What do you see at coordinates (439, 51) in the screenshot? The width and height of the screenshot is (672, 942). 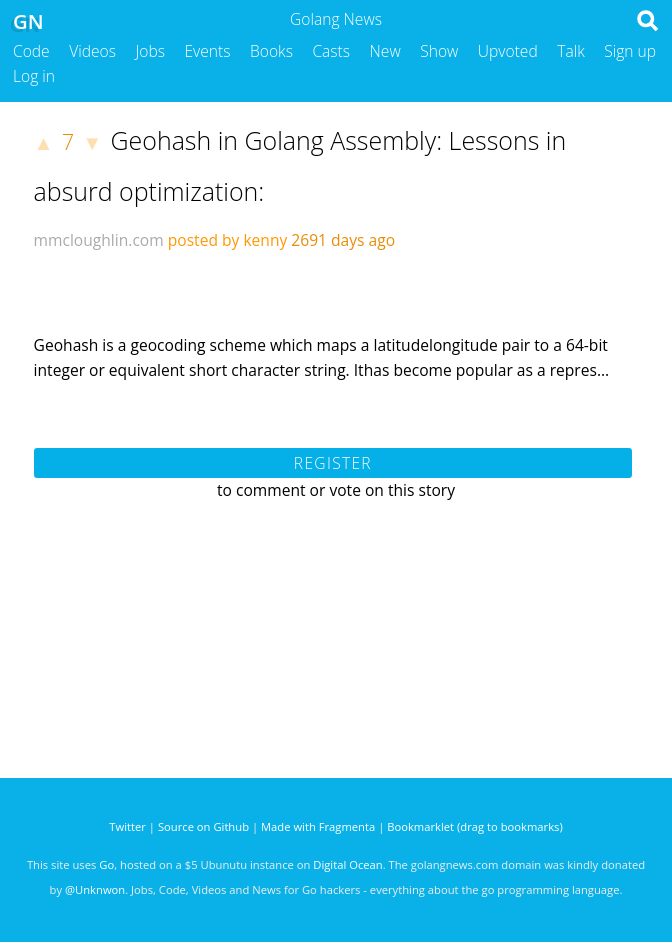 I see `Show` at bounding box center [439, 51].